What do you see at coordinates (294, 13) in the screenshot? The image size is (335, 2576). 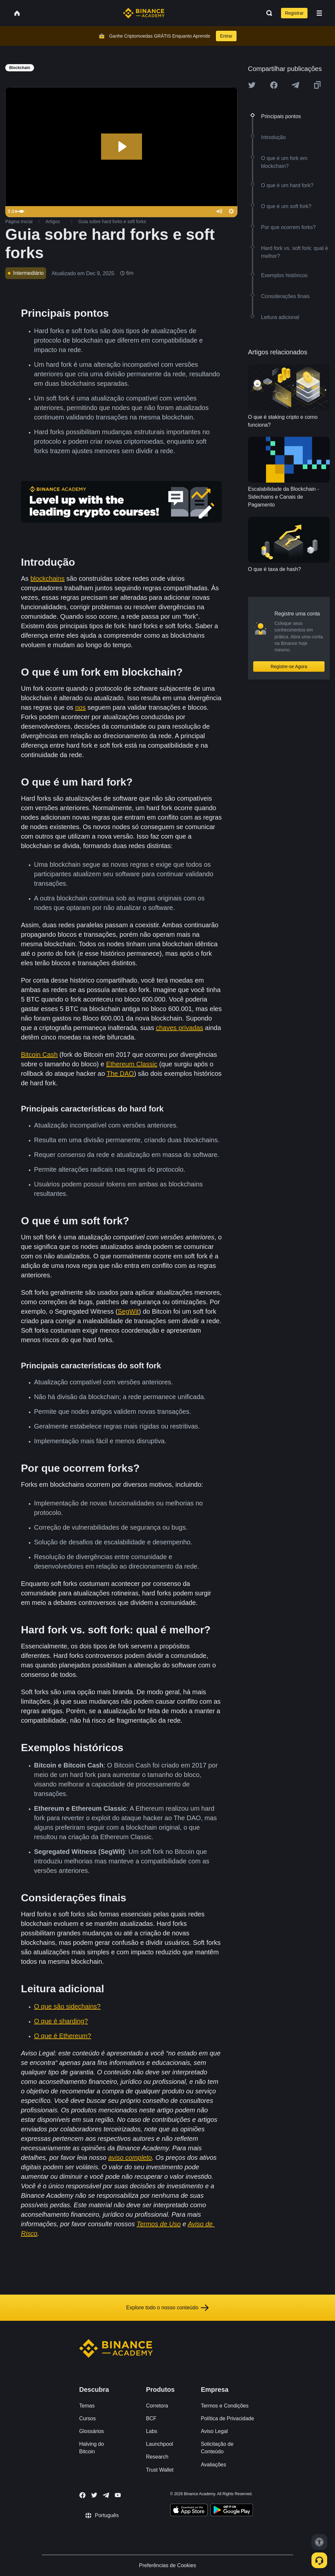 I see `Registrar` at bounding box center [294, 13].